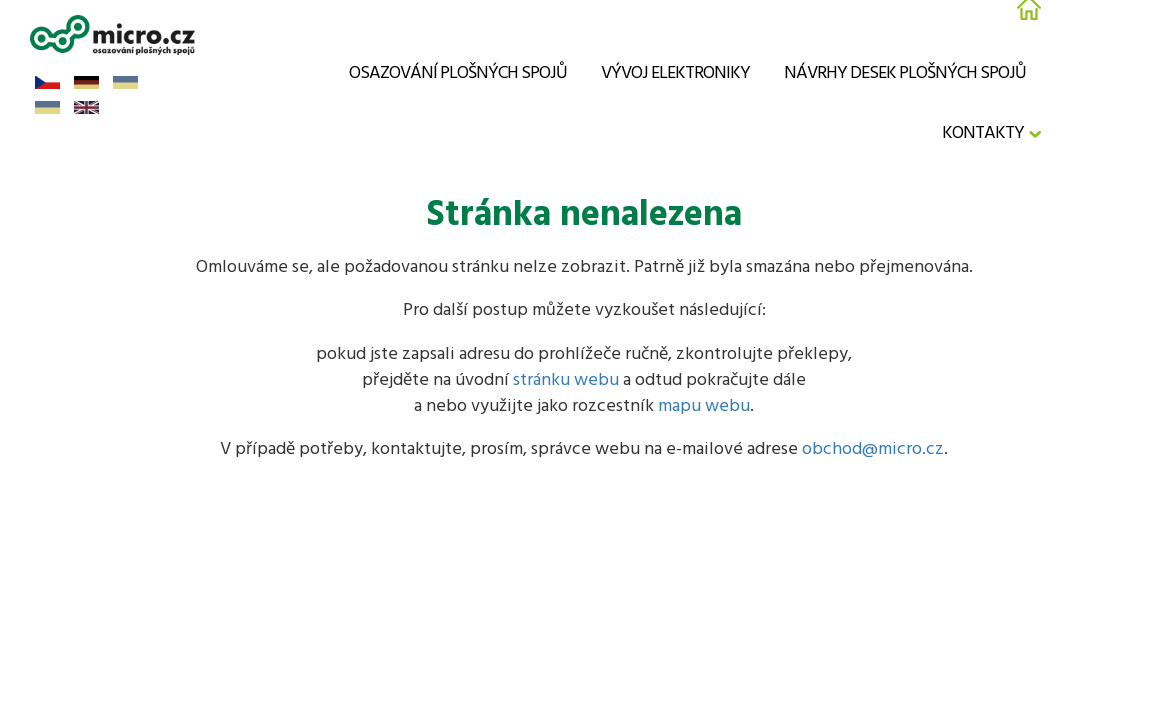 The width and height of the screenshot is (1168, 720). What do you see at coordinates (566, 380) in the screenshot?
I see `stránku webu` at bounding box center [566, 380].